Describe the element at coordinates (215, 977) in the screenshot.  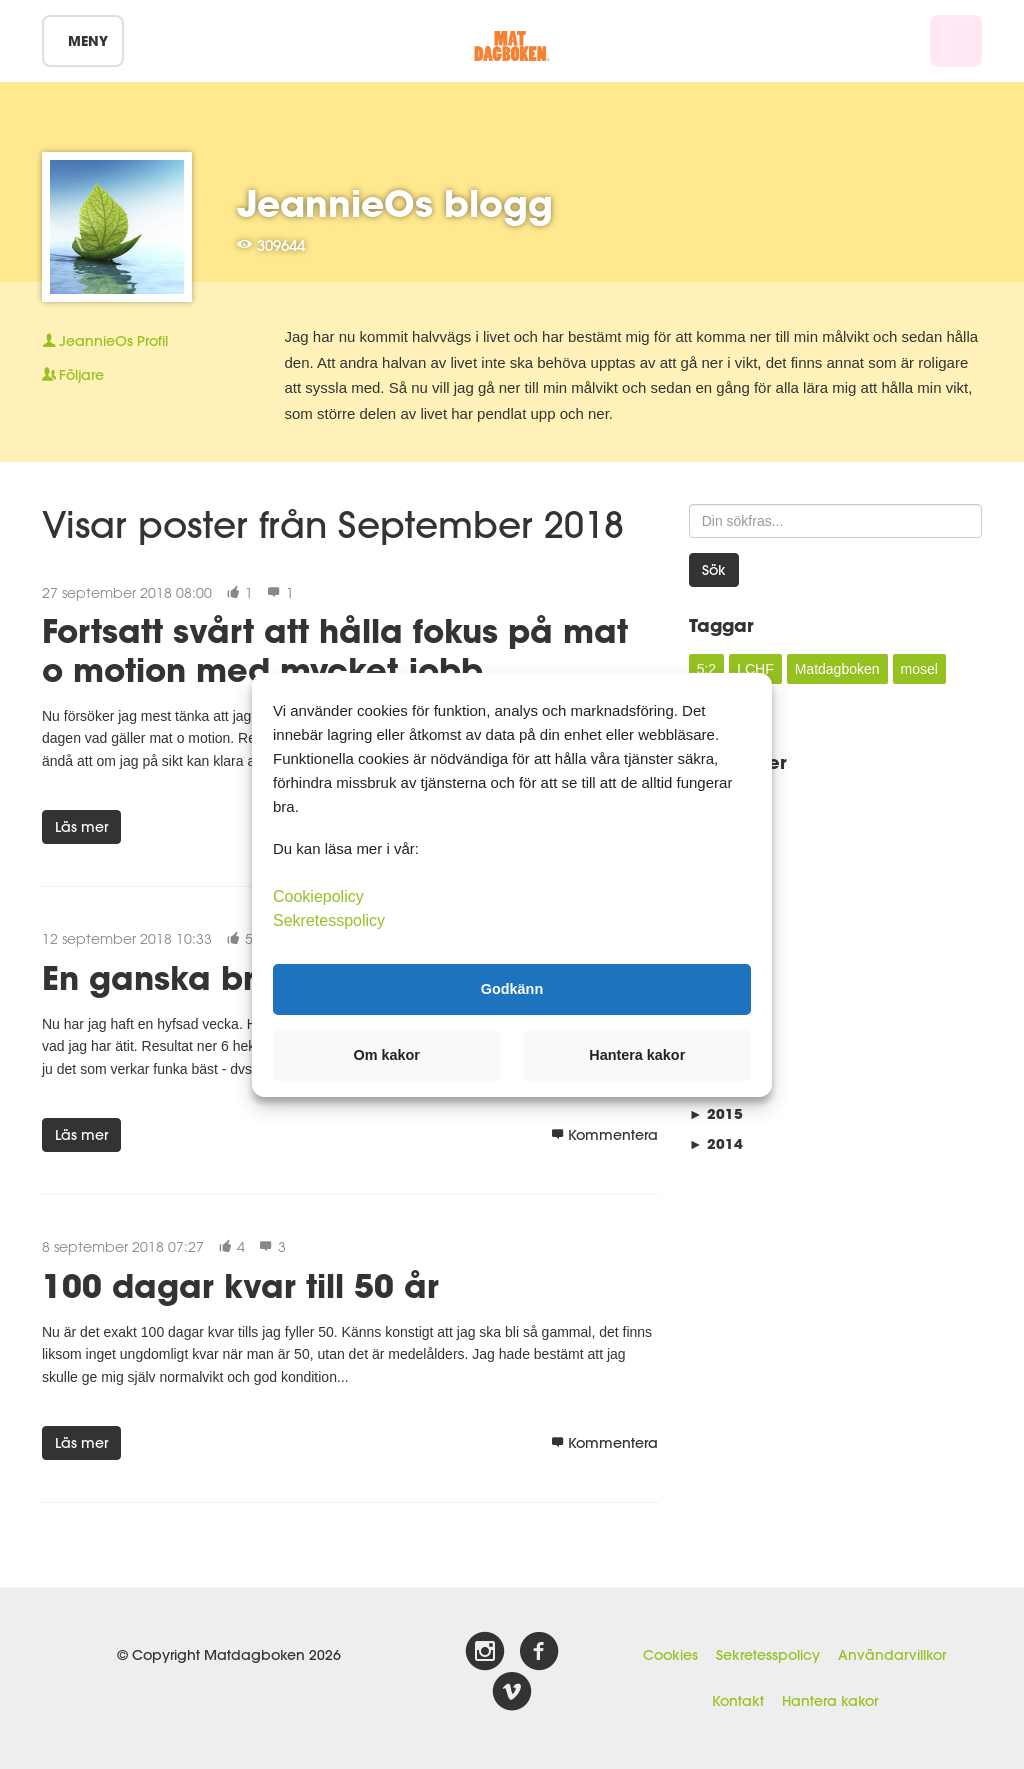
I see `En ganska bra vecka` at that location.